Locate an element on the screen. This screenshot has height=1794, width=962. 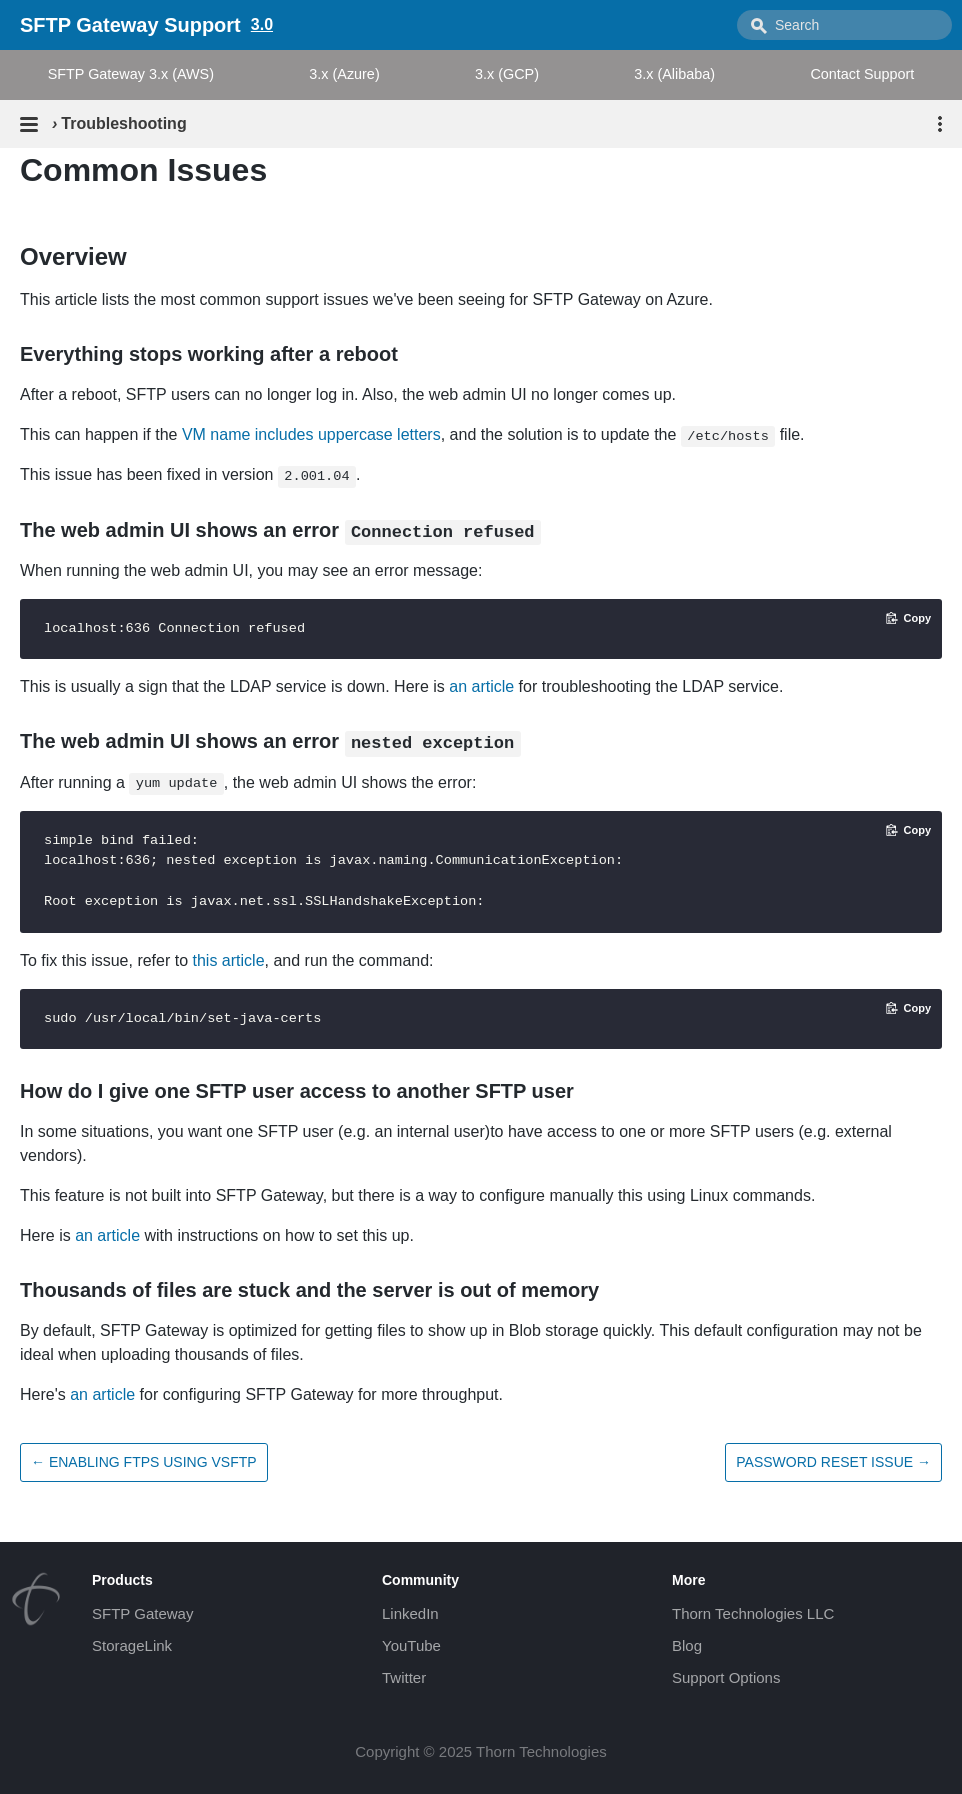
an article is located at coordinates (481, 686).